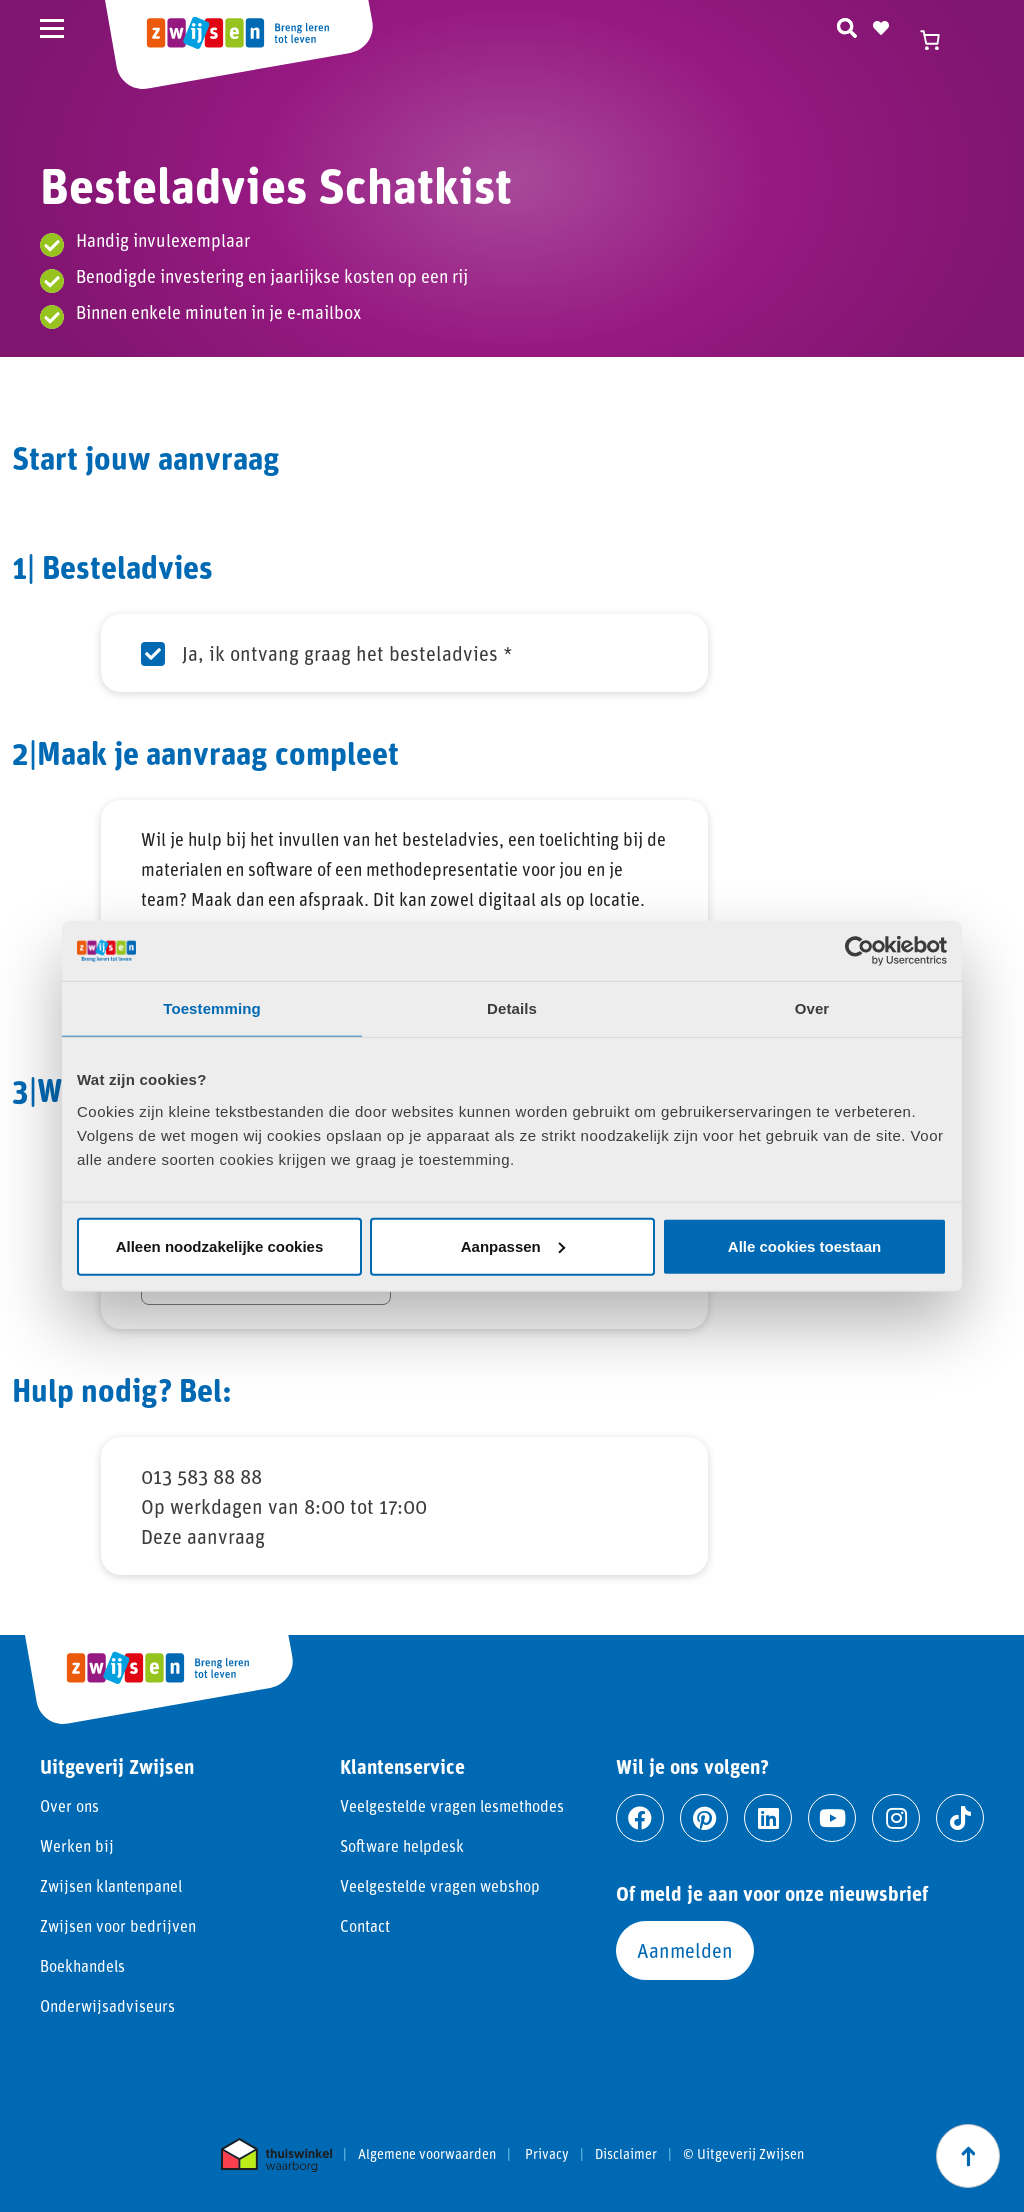 The width and height of the screenshot is (1024, 2212). Describe the element at coordinates (626, 2154) in the screenshot. I see `Disclaimer` at that location.